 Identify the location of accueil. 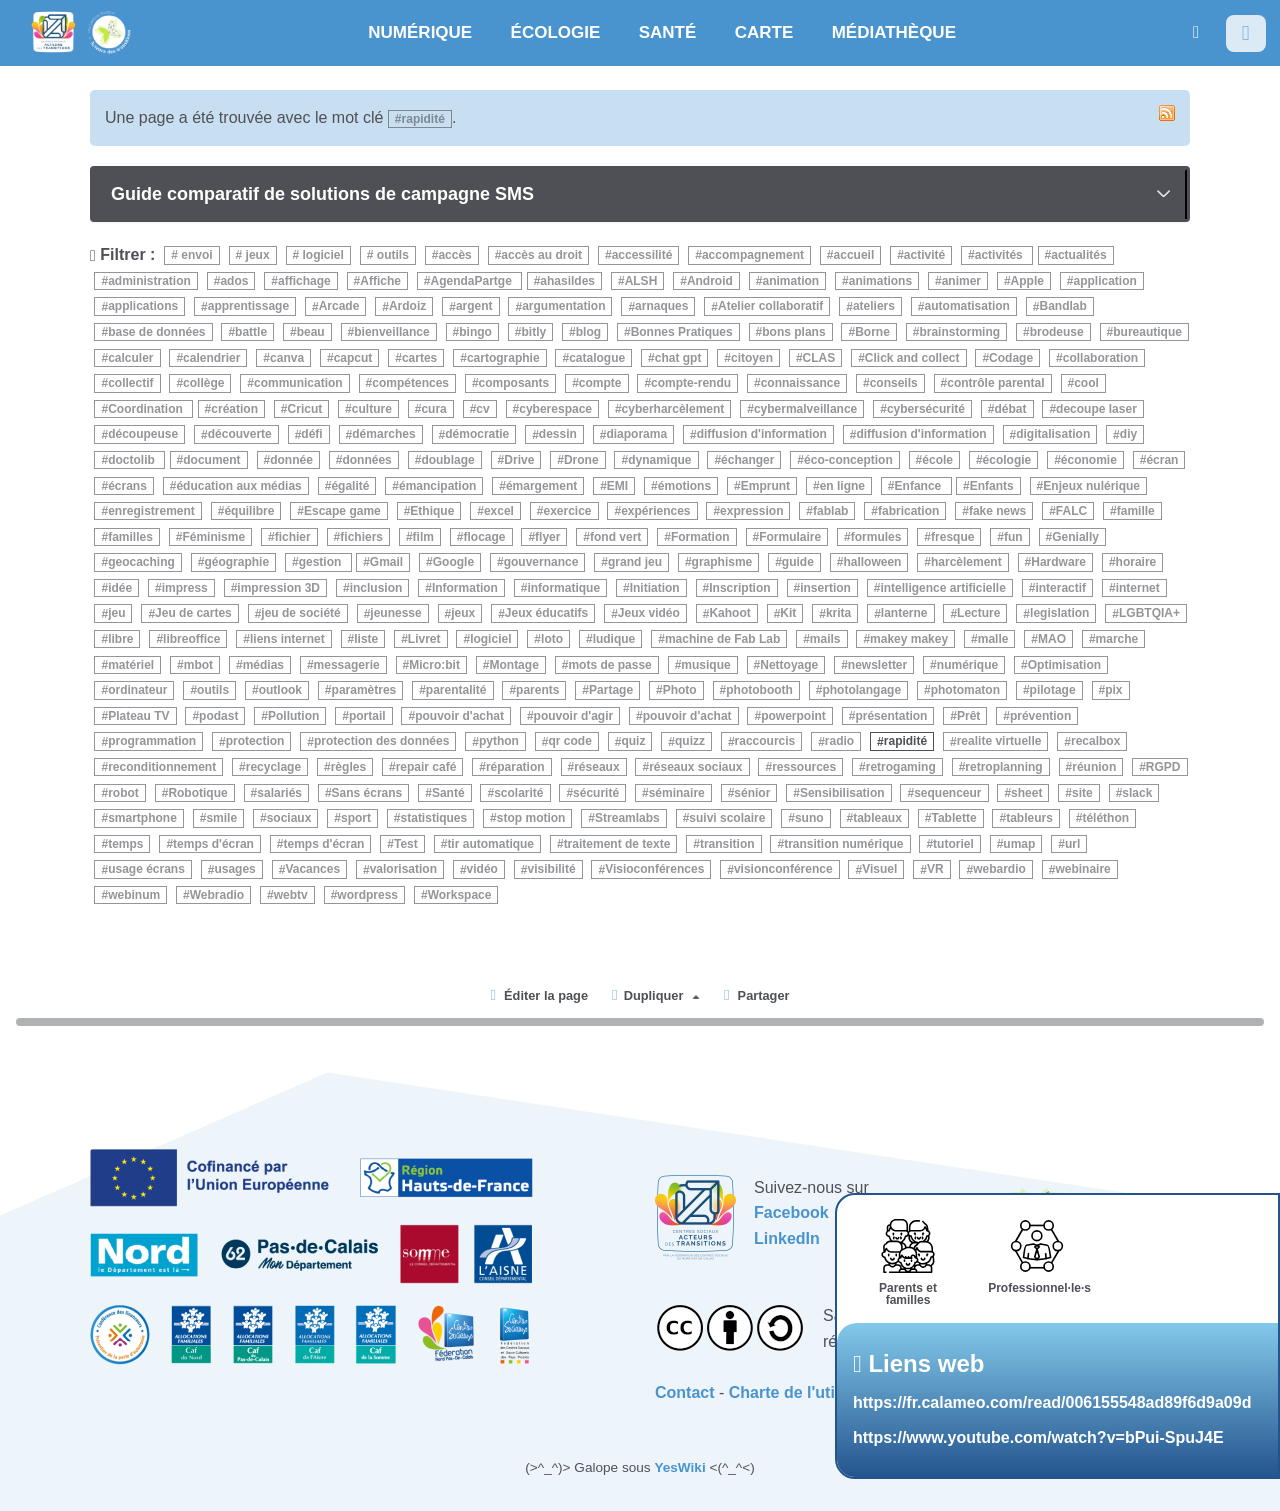
(854, 255).